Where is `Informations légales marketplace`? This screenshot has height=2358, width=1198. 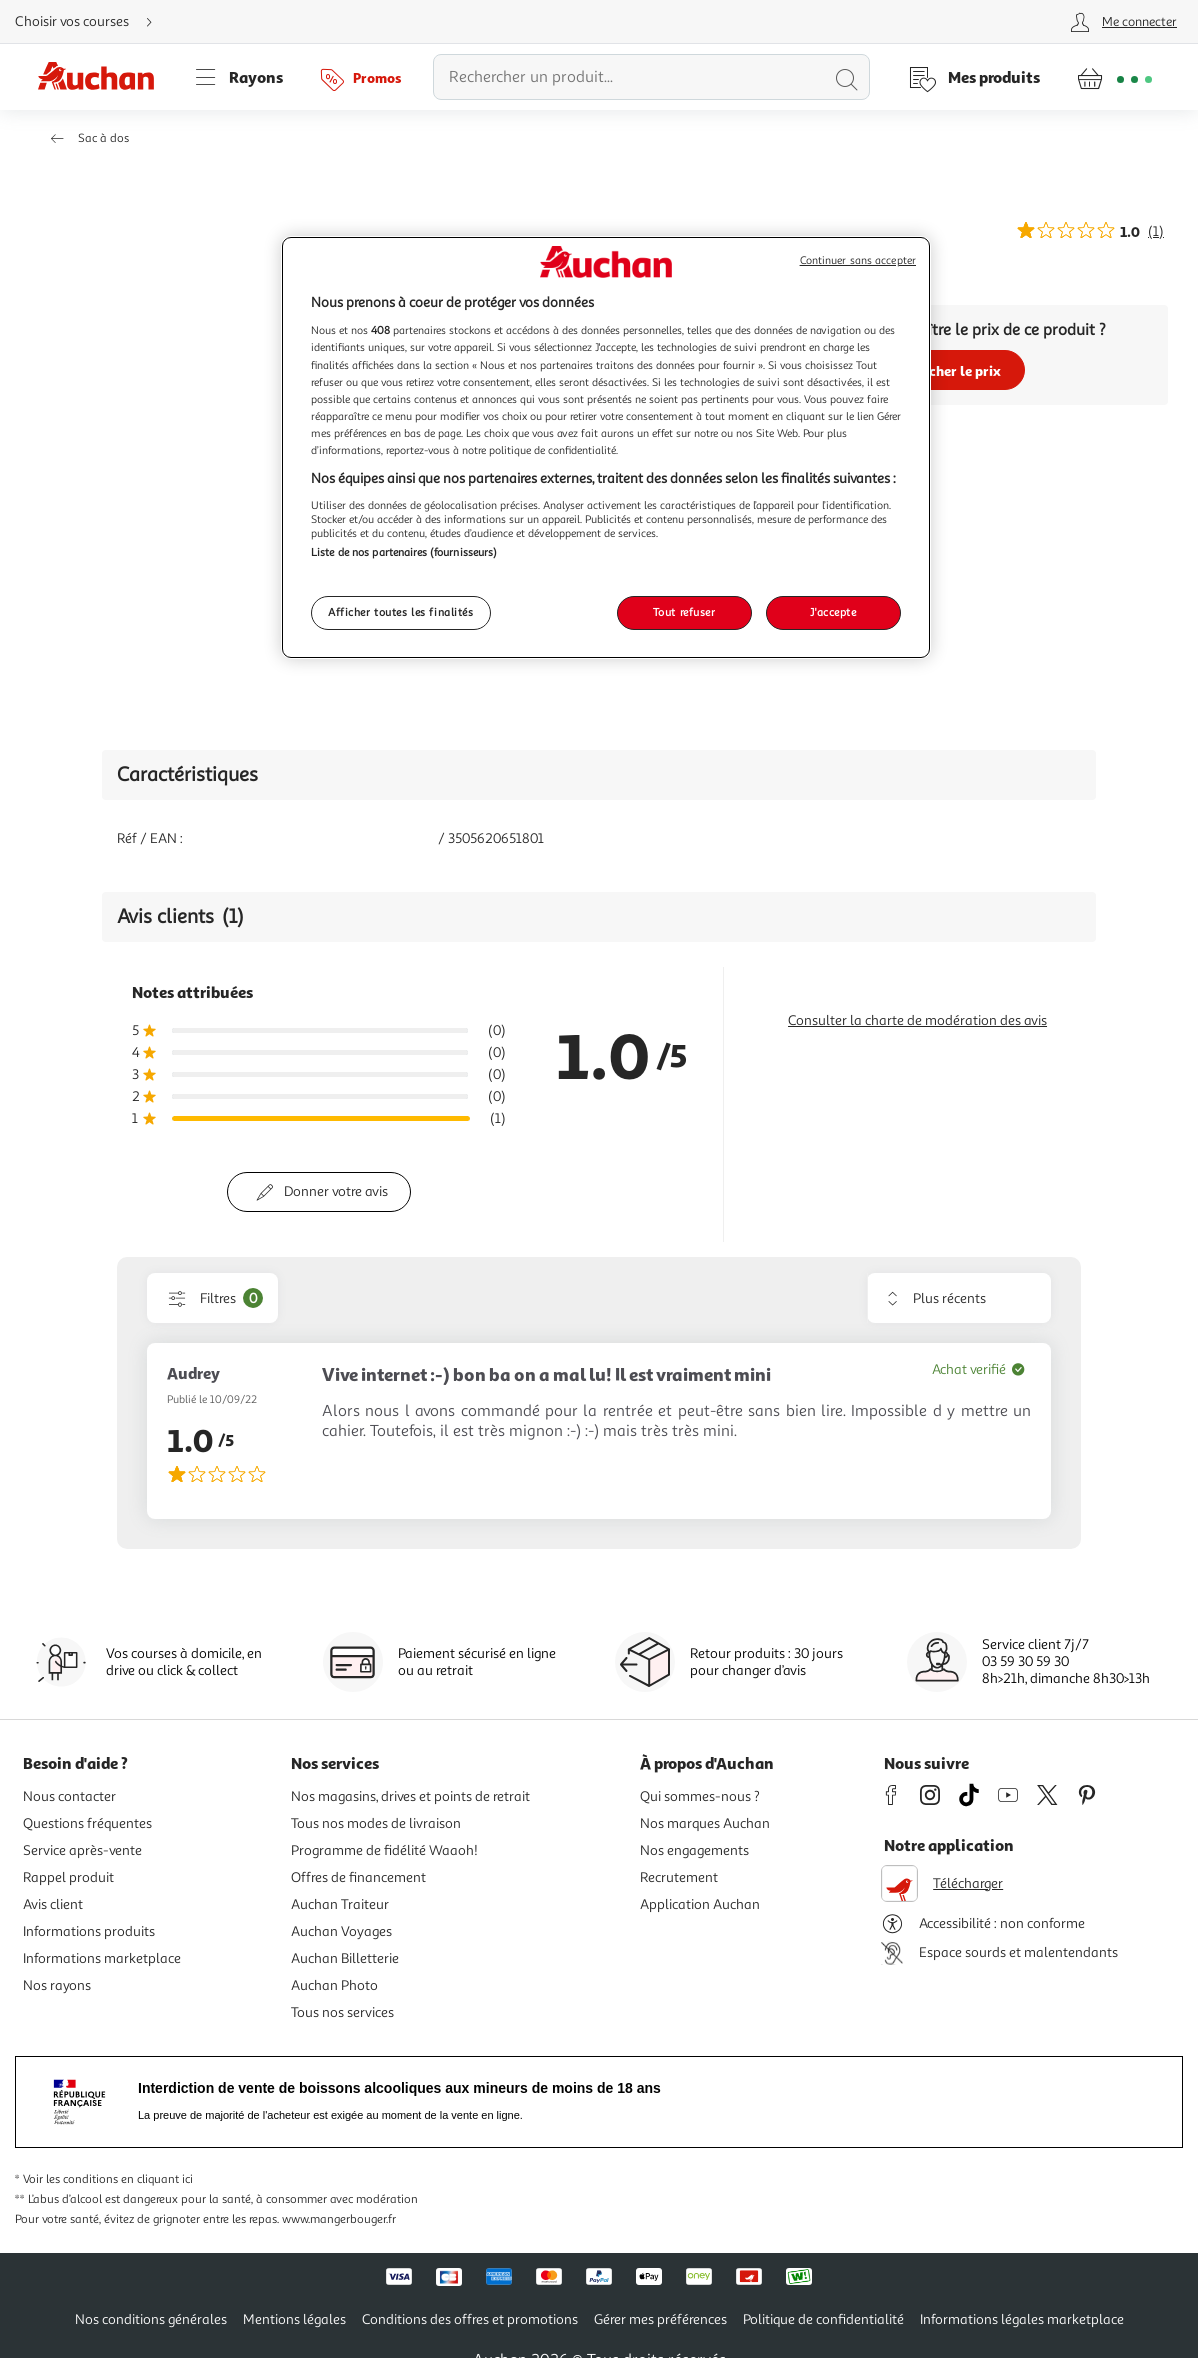 Informations légales marketplace is located at coordinates (1022, 2319).